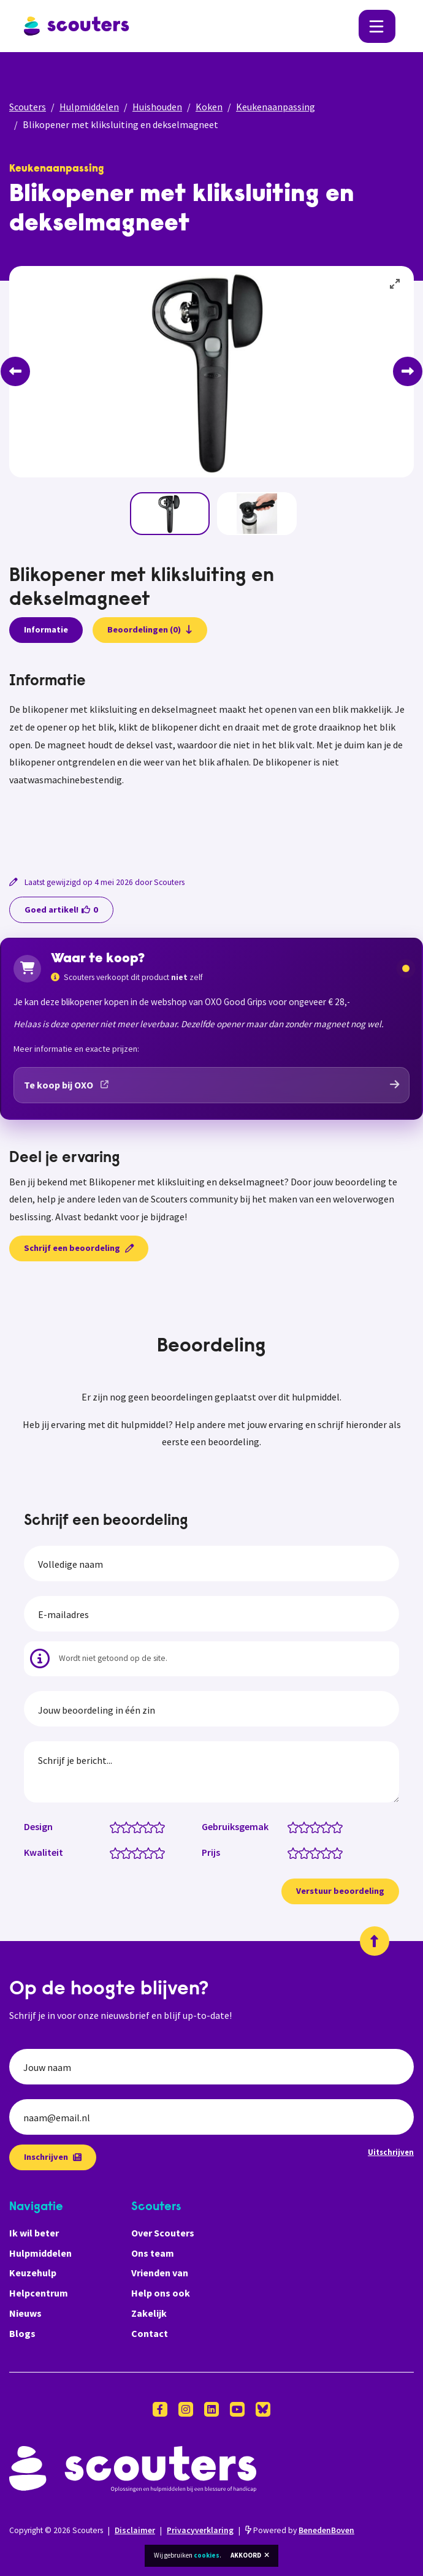 The width and height of the screenshot is (423, 2576). What do you see at coordinates (318, 1826) in the screenshot?
I see `[Gebruiksgemak: 3 van 5 sterren]` at bounding box center [318, 1826].